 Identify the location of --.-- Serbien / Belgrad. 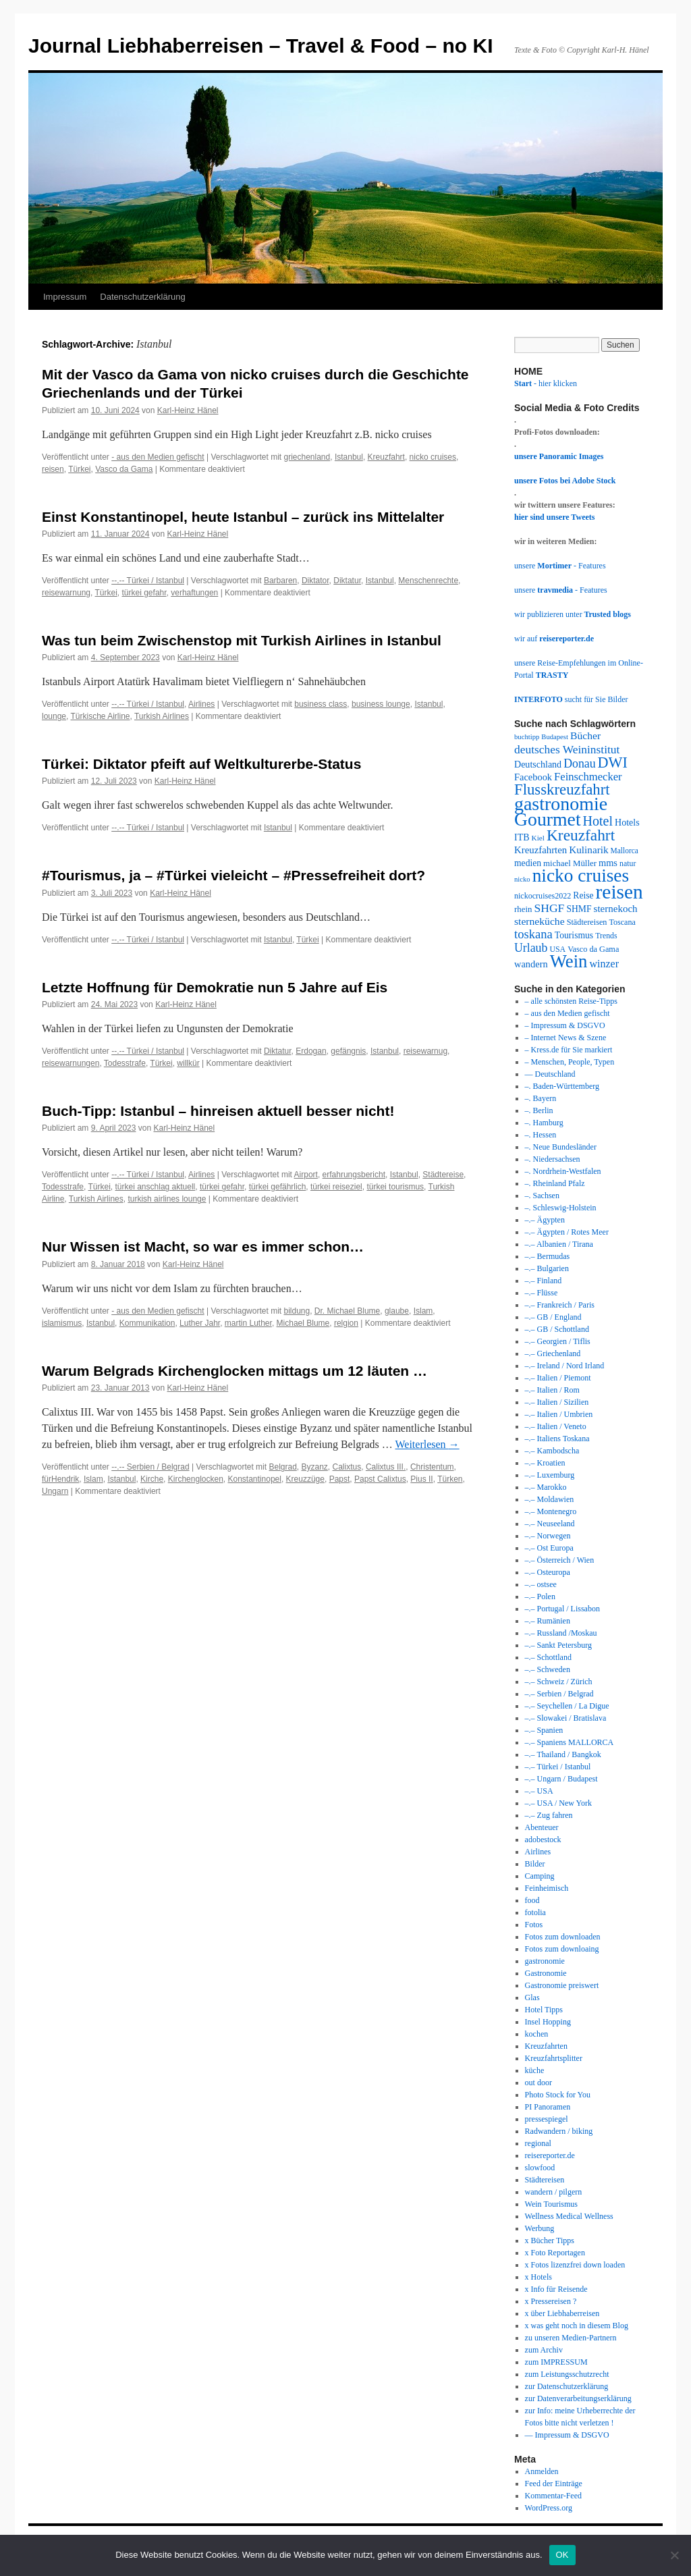
(150, 1467).